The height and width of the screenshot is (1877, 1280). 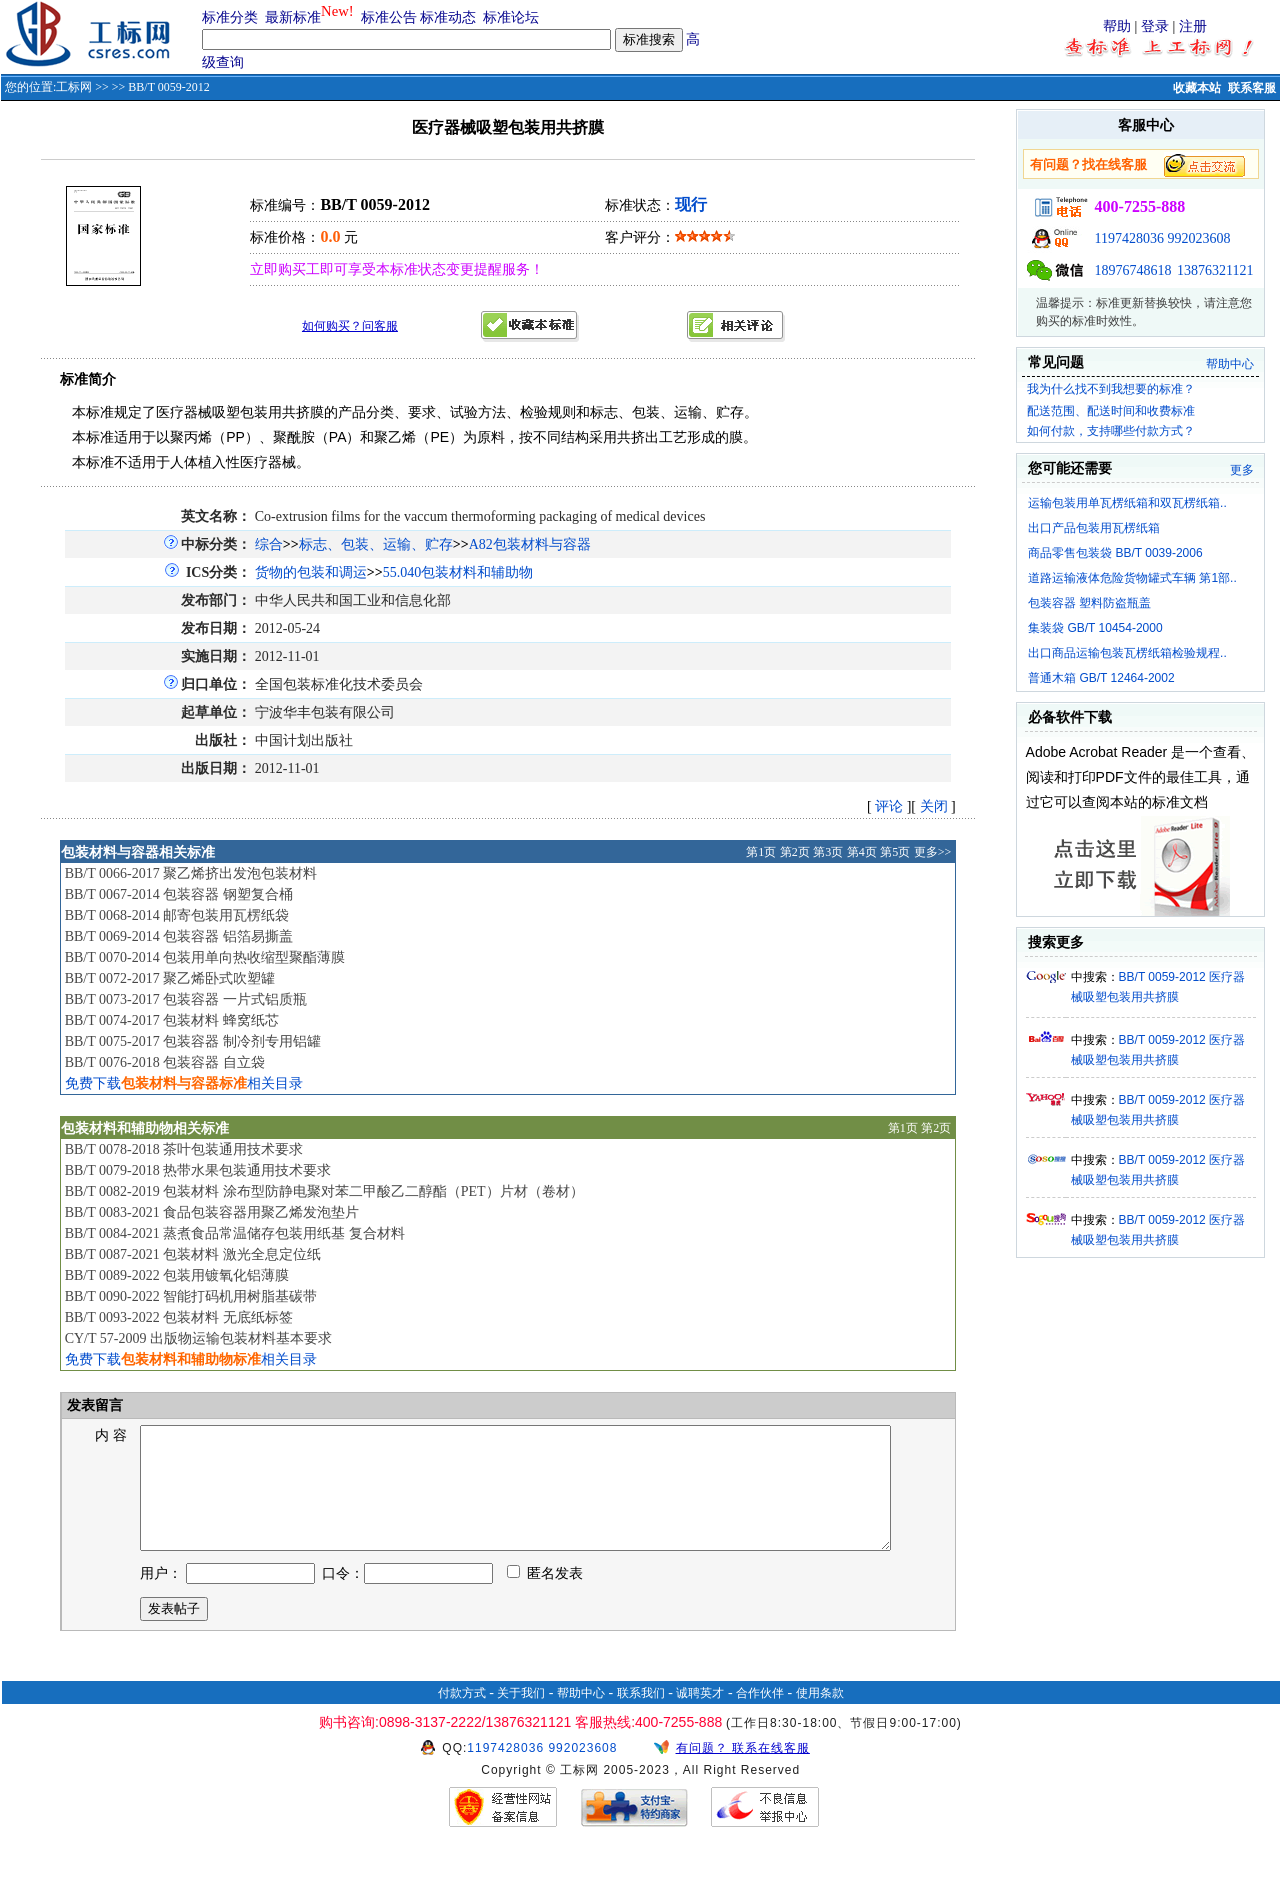 I want to click on 收藏本站, so click(x=1197, y=88).